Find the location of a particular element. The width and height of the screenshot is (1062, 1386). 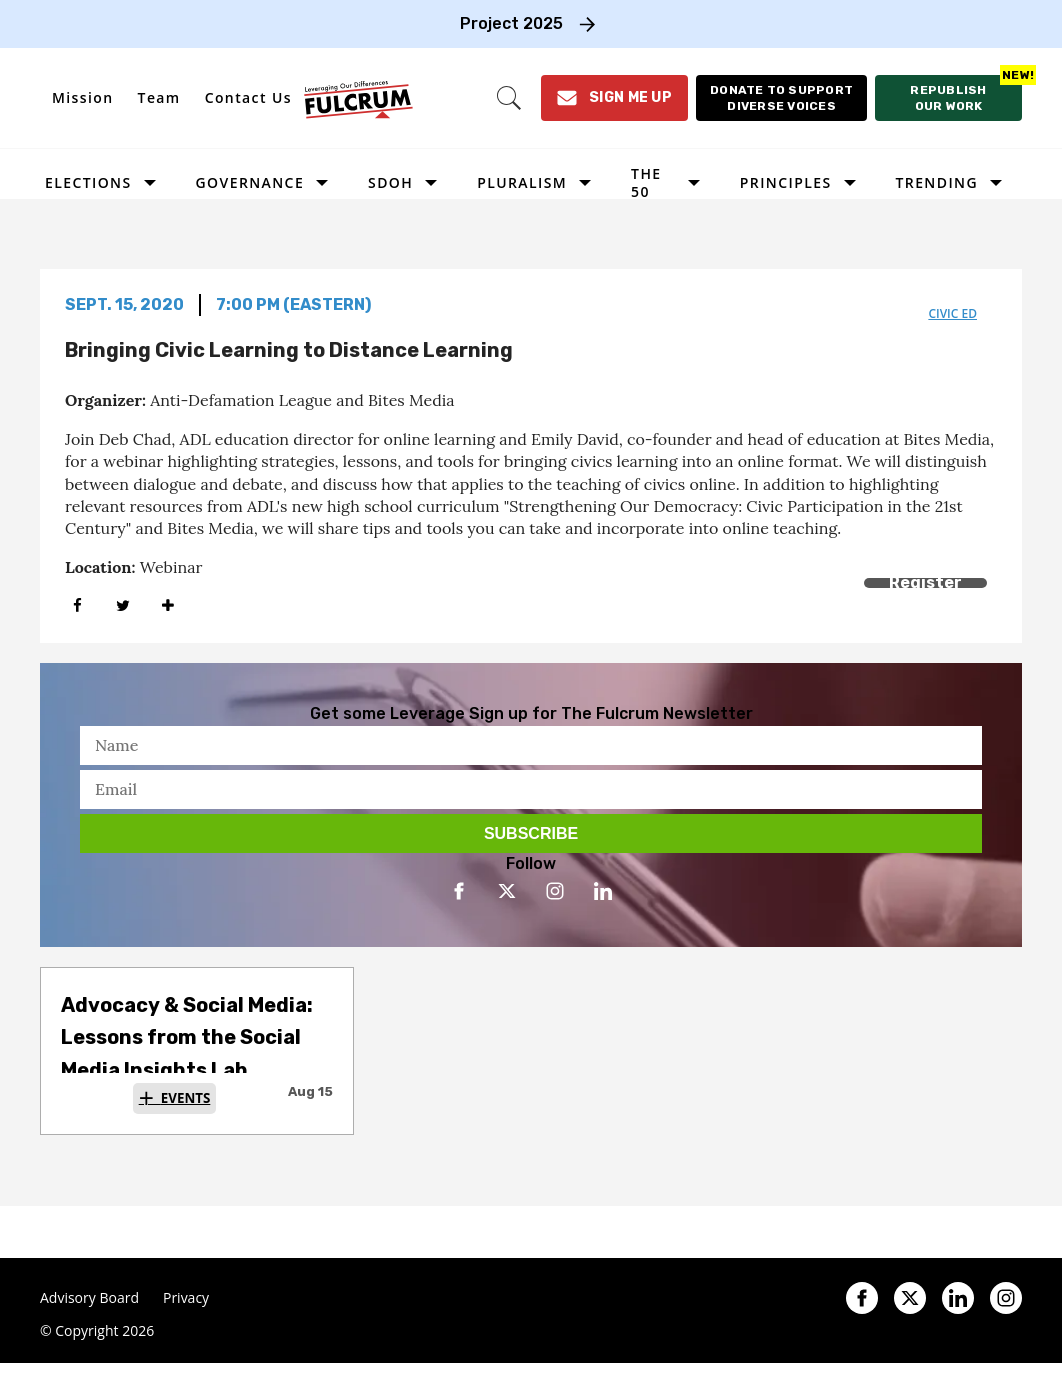

Mission is located at coordinates (83, 97).